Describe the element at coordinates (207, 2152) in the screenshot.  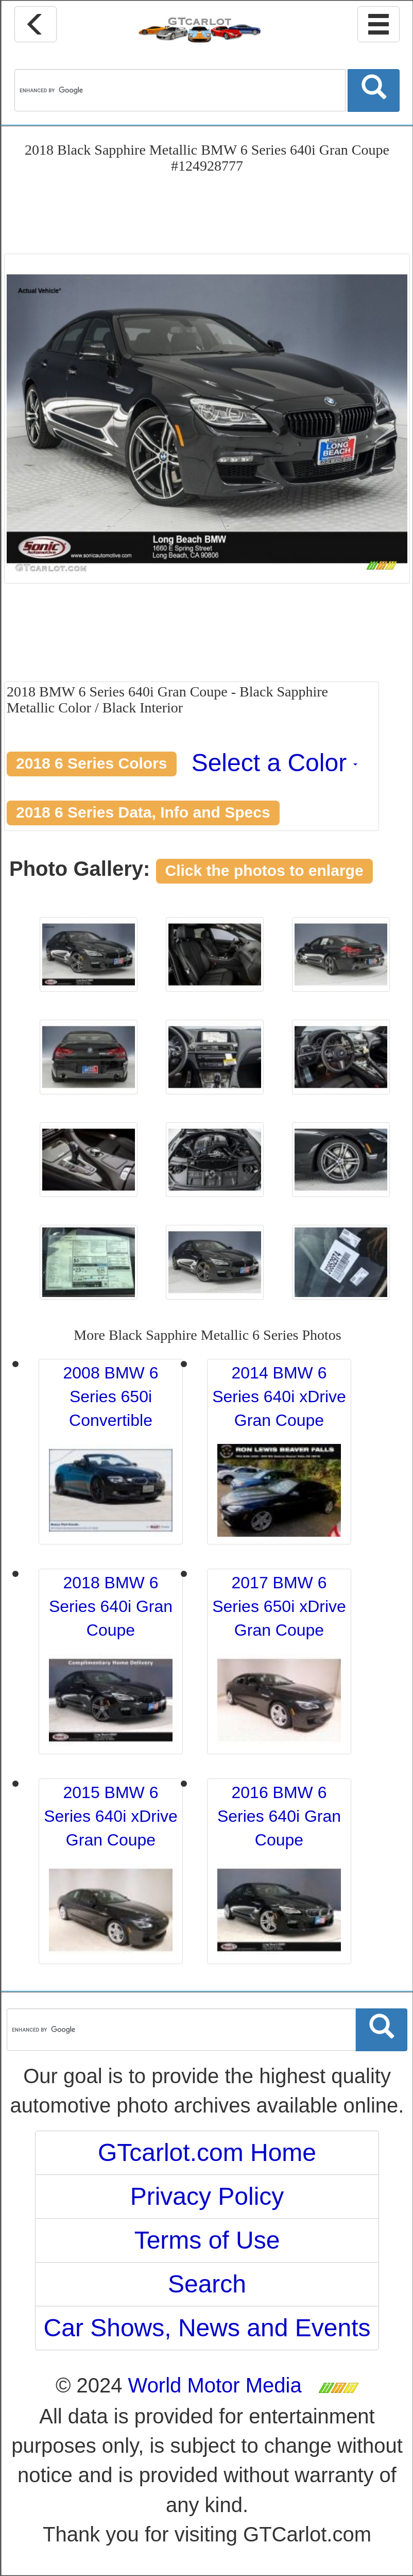
I see `GTcarlot.com Home` at that location.